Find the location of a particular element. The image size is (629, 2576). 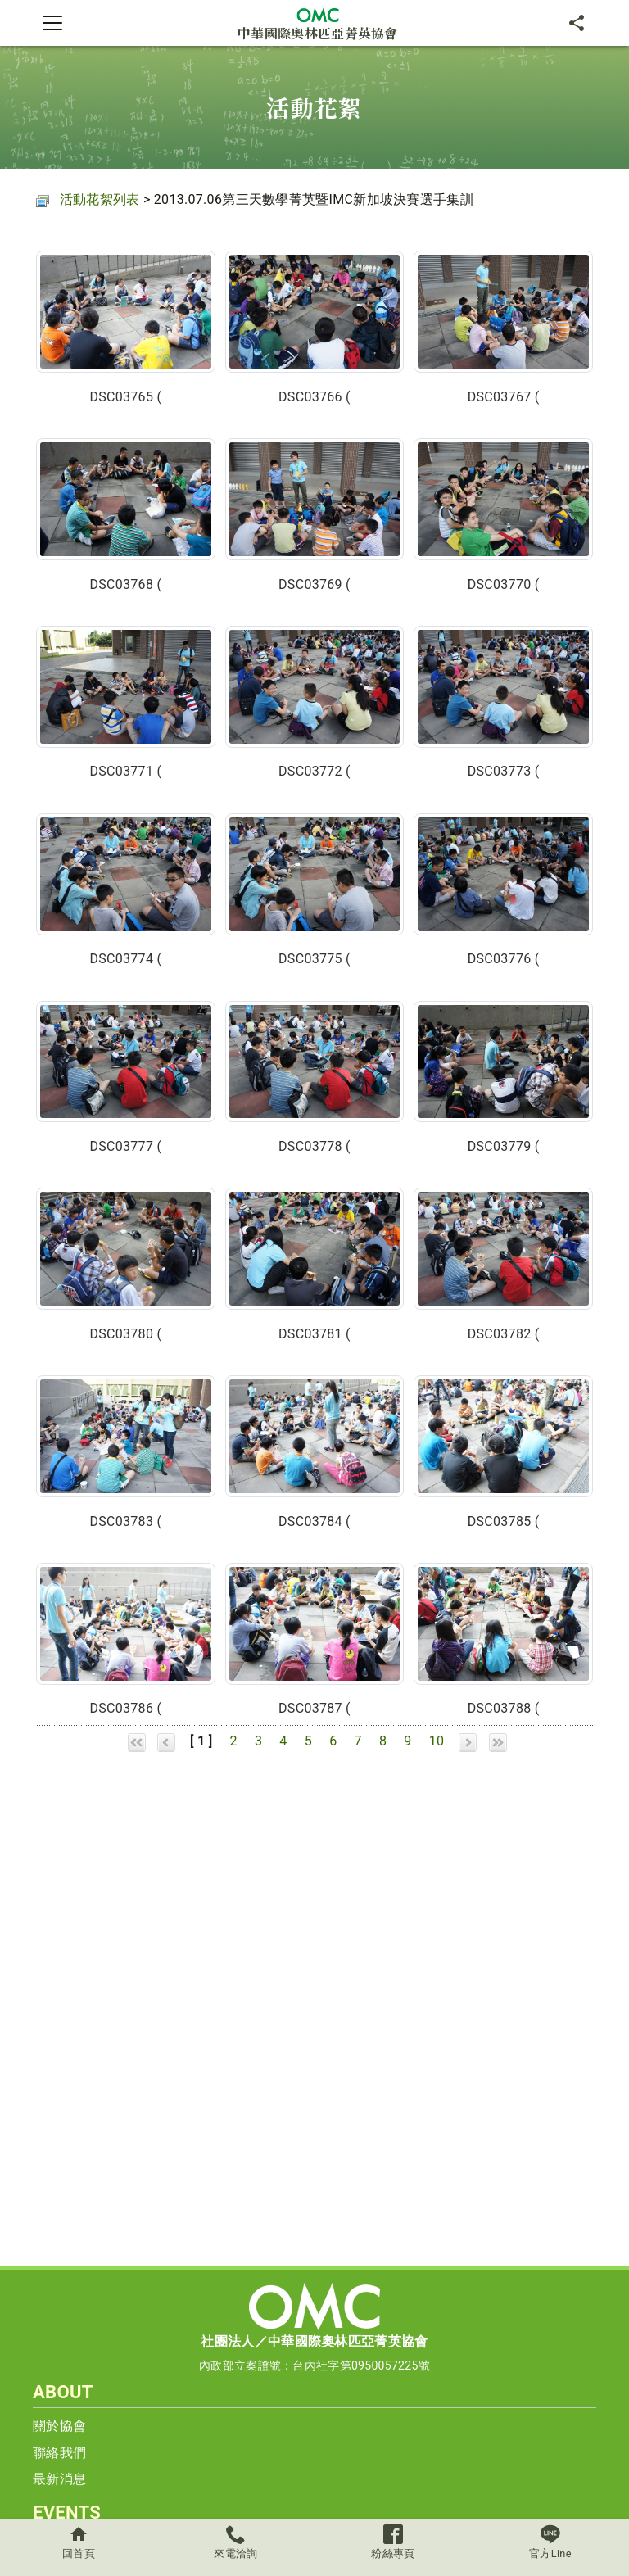

關於協會 is located at coordinates (59, 2425).